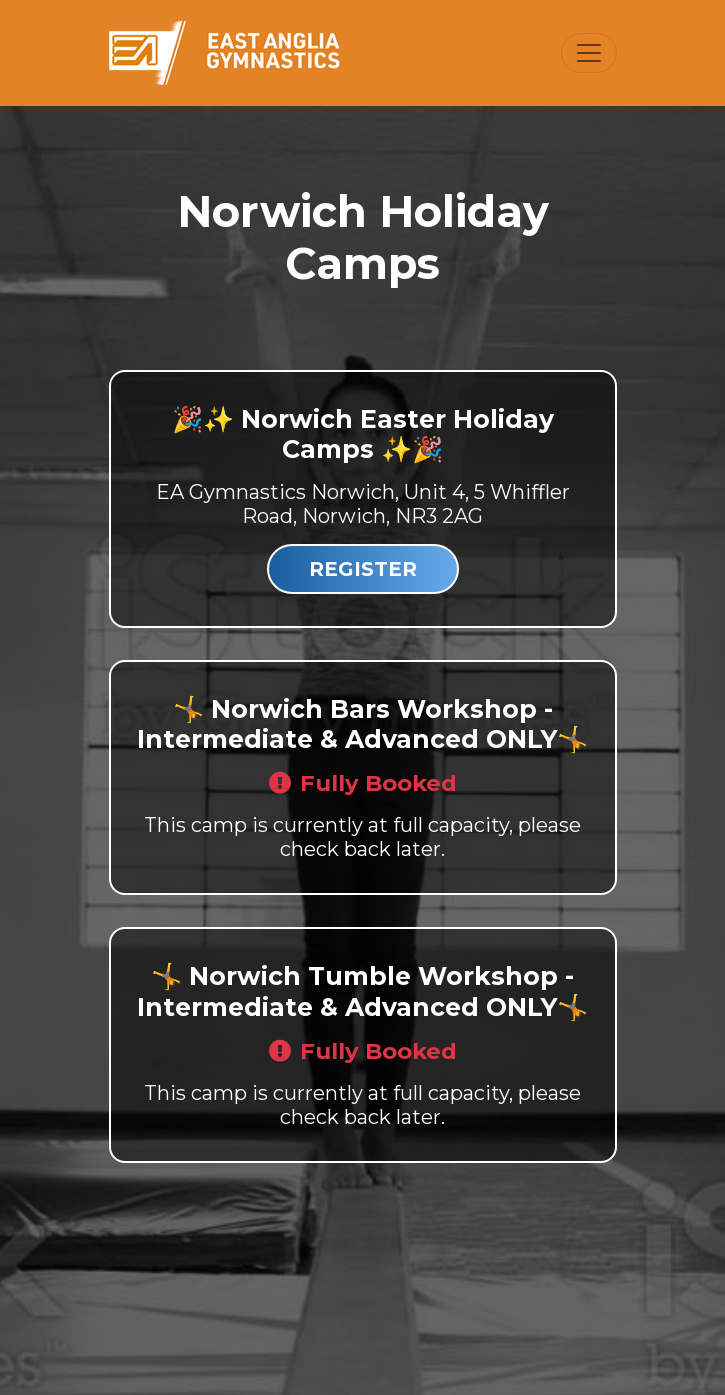 The width and height of the screenshot is (725, 1395). What do you see at coordinates (589, 53) in the screenshot?
I see `[Toggle navigation]` at bounding box center [589, 53].